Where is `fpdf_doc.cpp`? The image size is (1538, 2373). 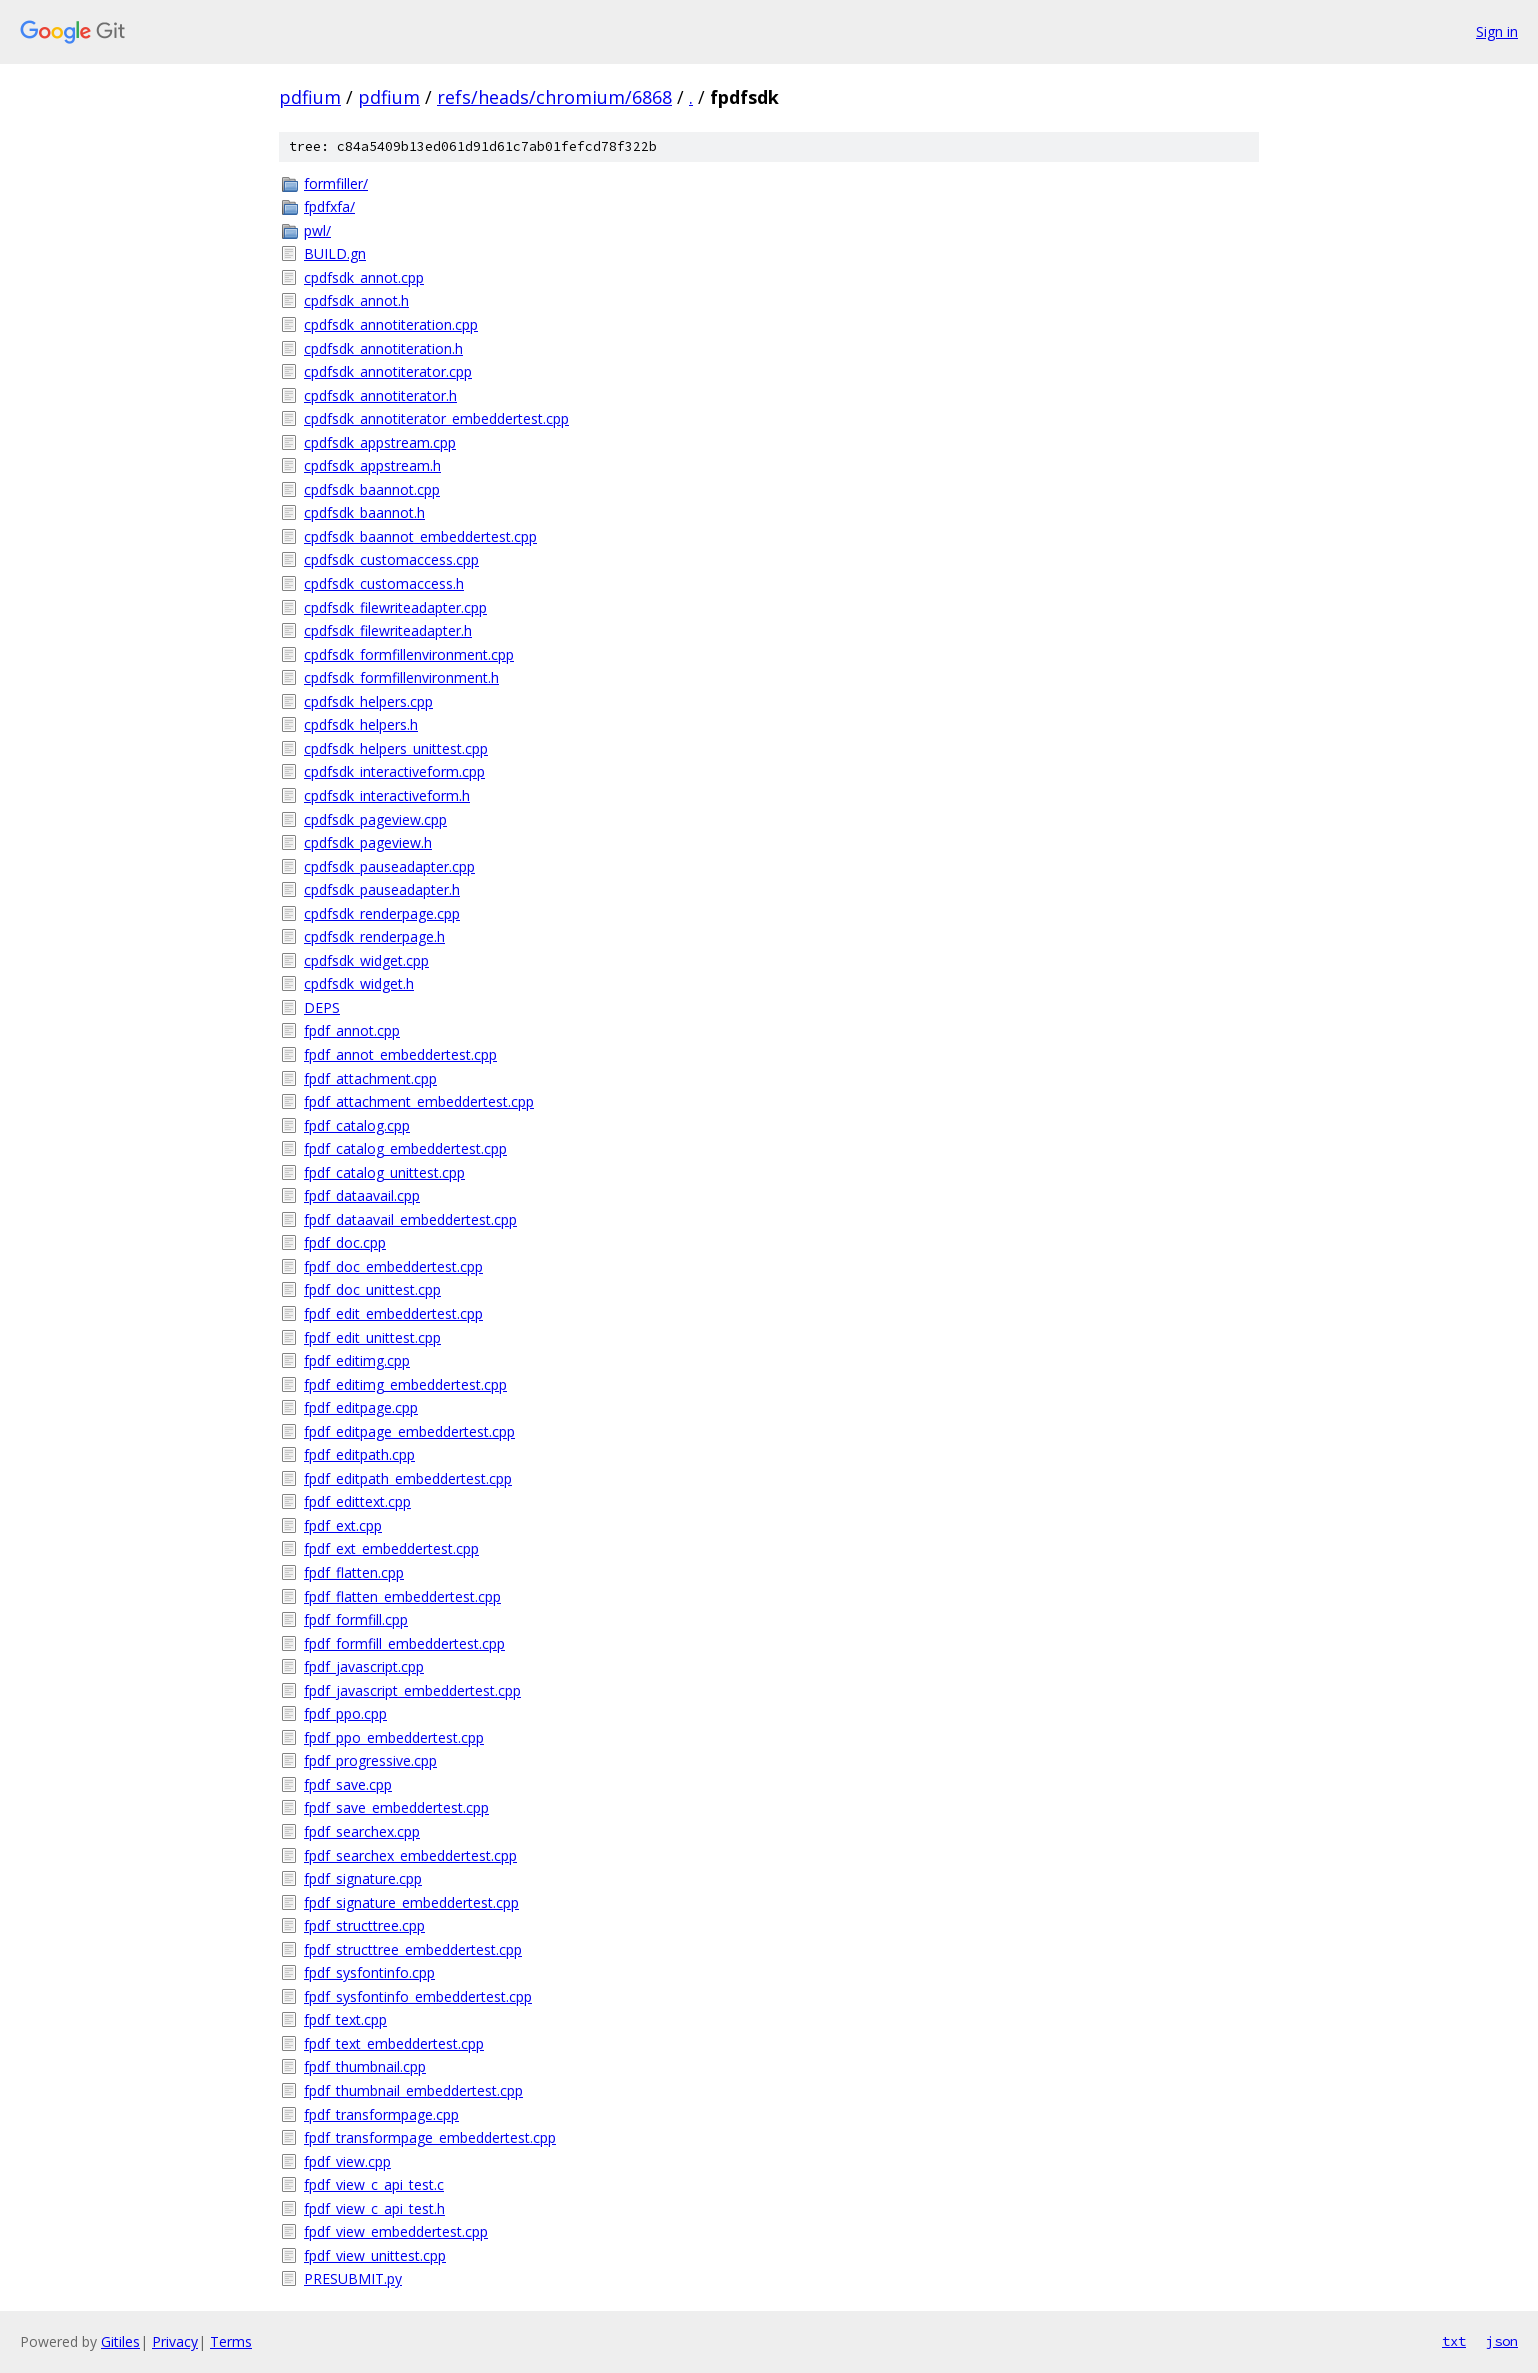
fpdf_doc.cpp is located at coordinates (345, 1242).